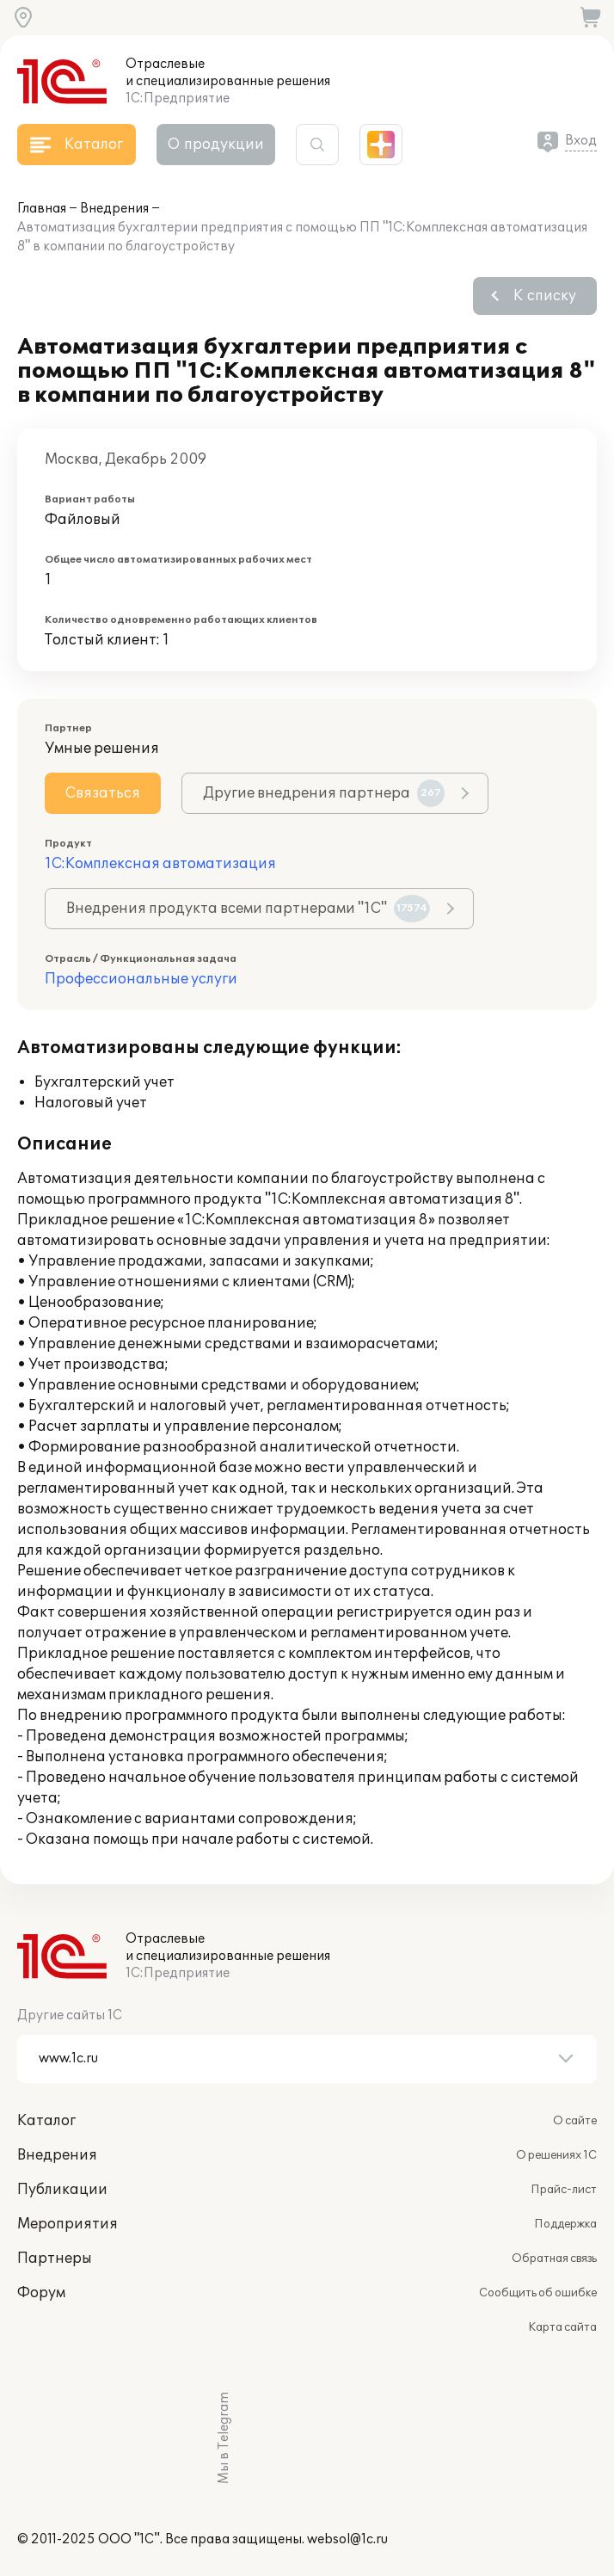 This screenshot has height=2576, width=614. What do you see at coordinates (554, 2258) in the screenshot?
I see `Обратная связь` at bounding box center [554, 2258].